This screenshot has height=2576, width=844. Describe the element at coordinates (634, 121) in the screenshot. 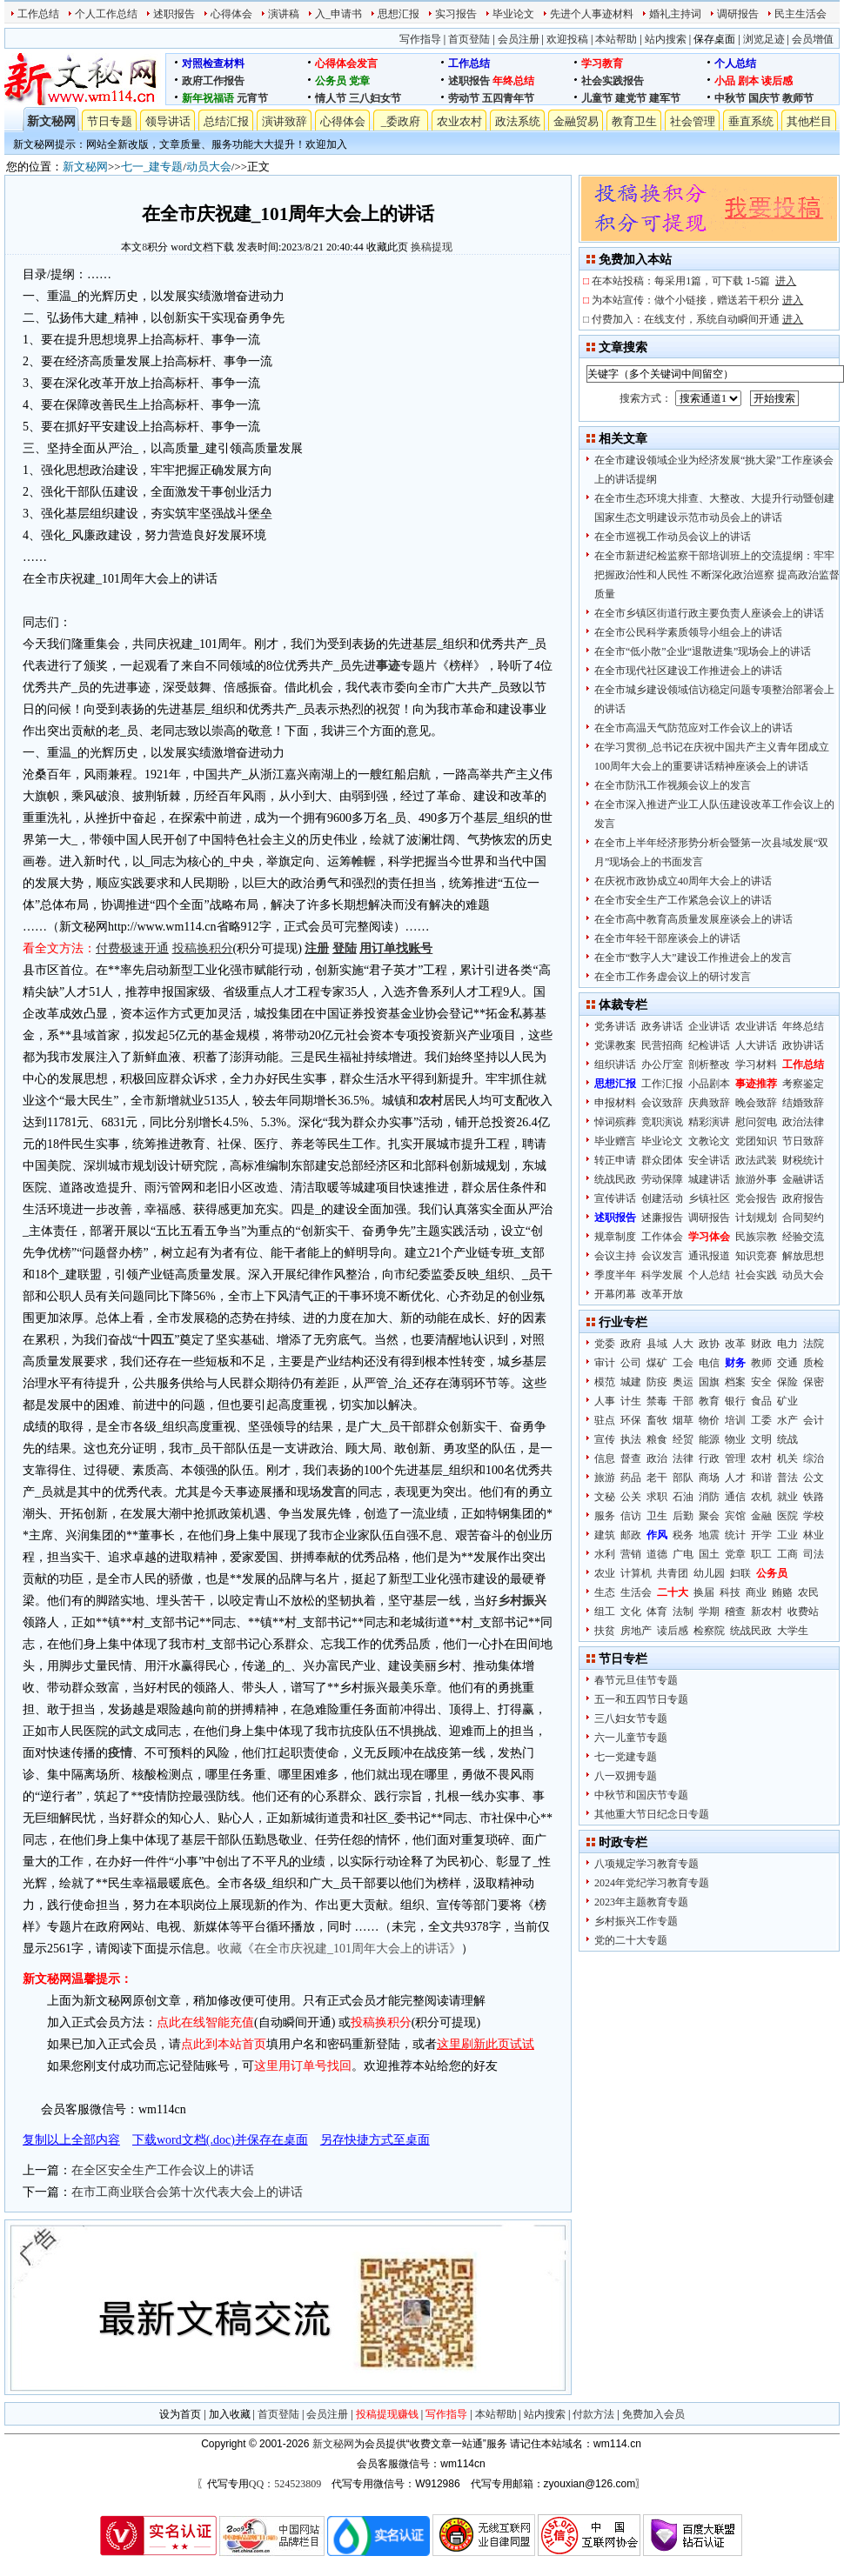

I see `教育卫生` at that location.